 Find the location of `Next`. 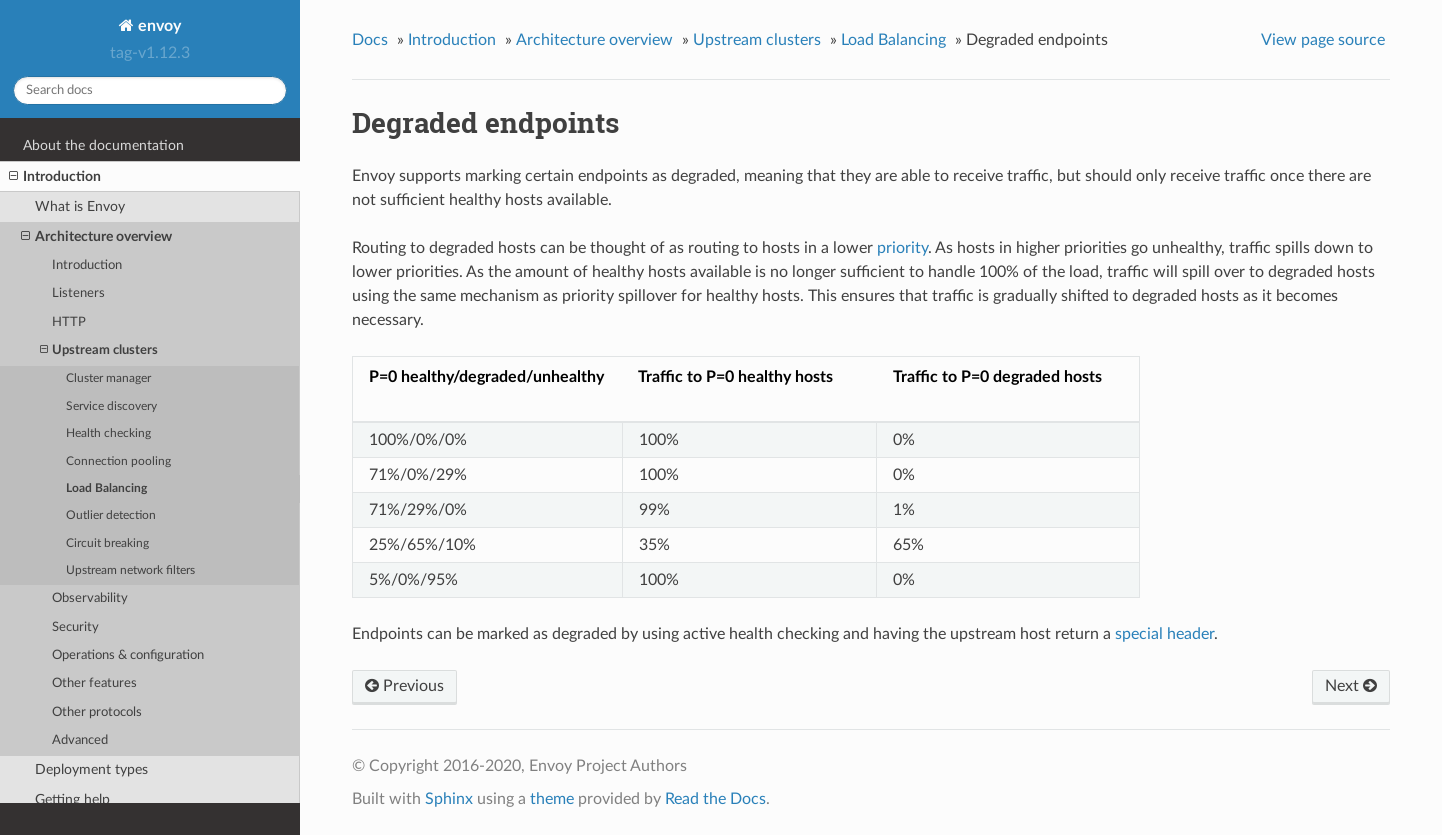

Next is located at coordinates (1351, 686).